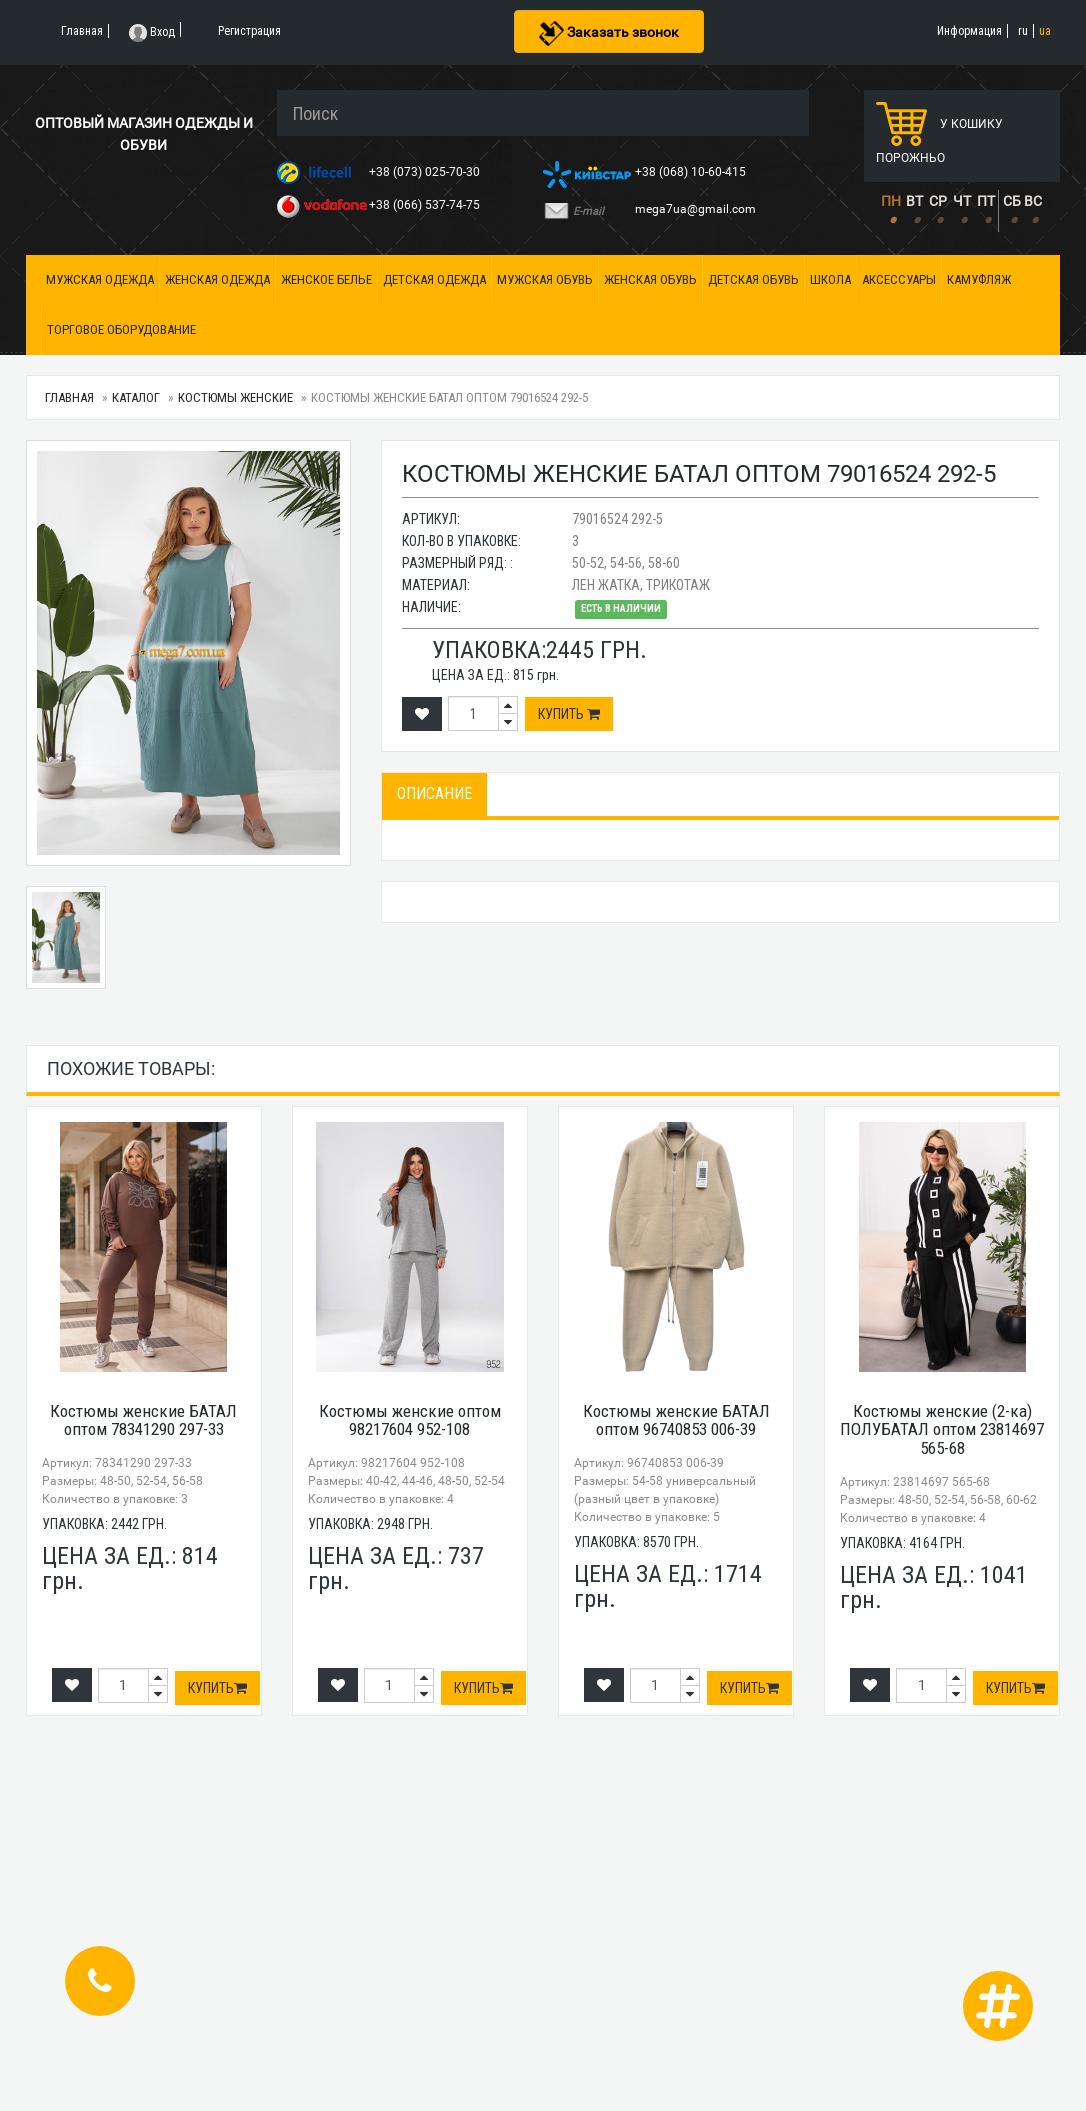 This screenshot has width=1086, height=2111. Describe the element at coordinates (753, 279) in the screenshot. I see `Детская обувь` at that location.